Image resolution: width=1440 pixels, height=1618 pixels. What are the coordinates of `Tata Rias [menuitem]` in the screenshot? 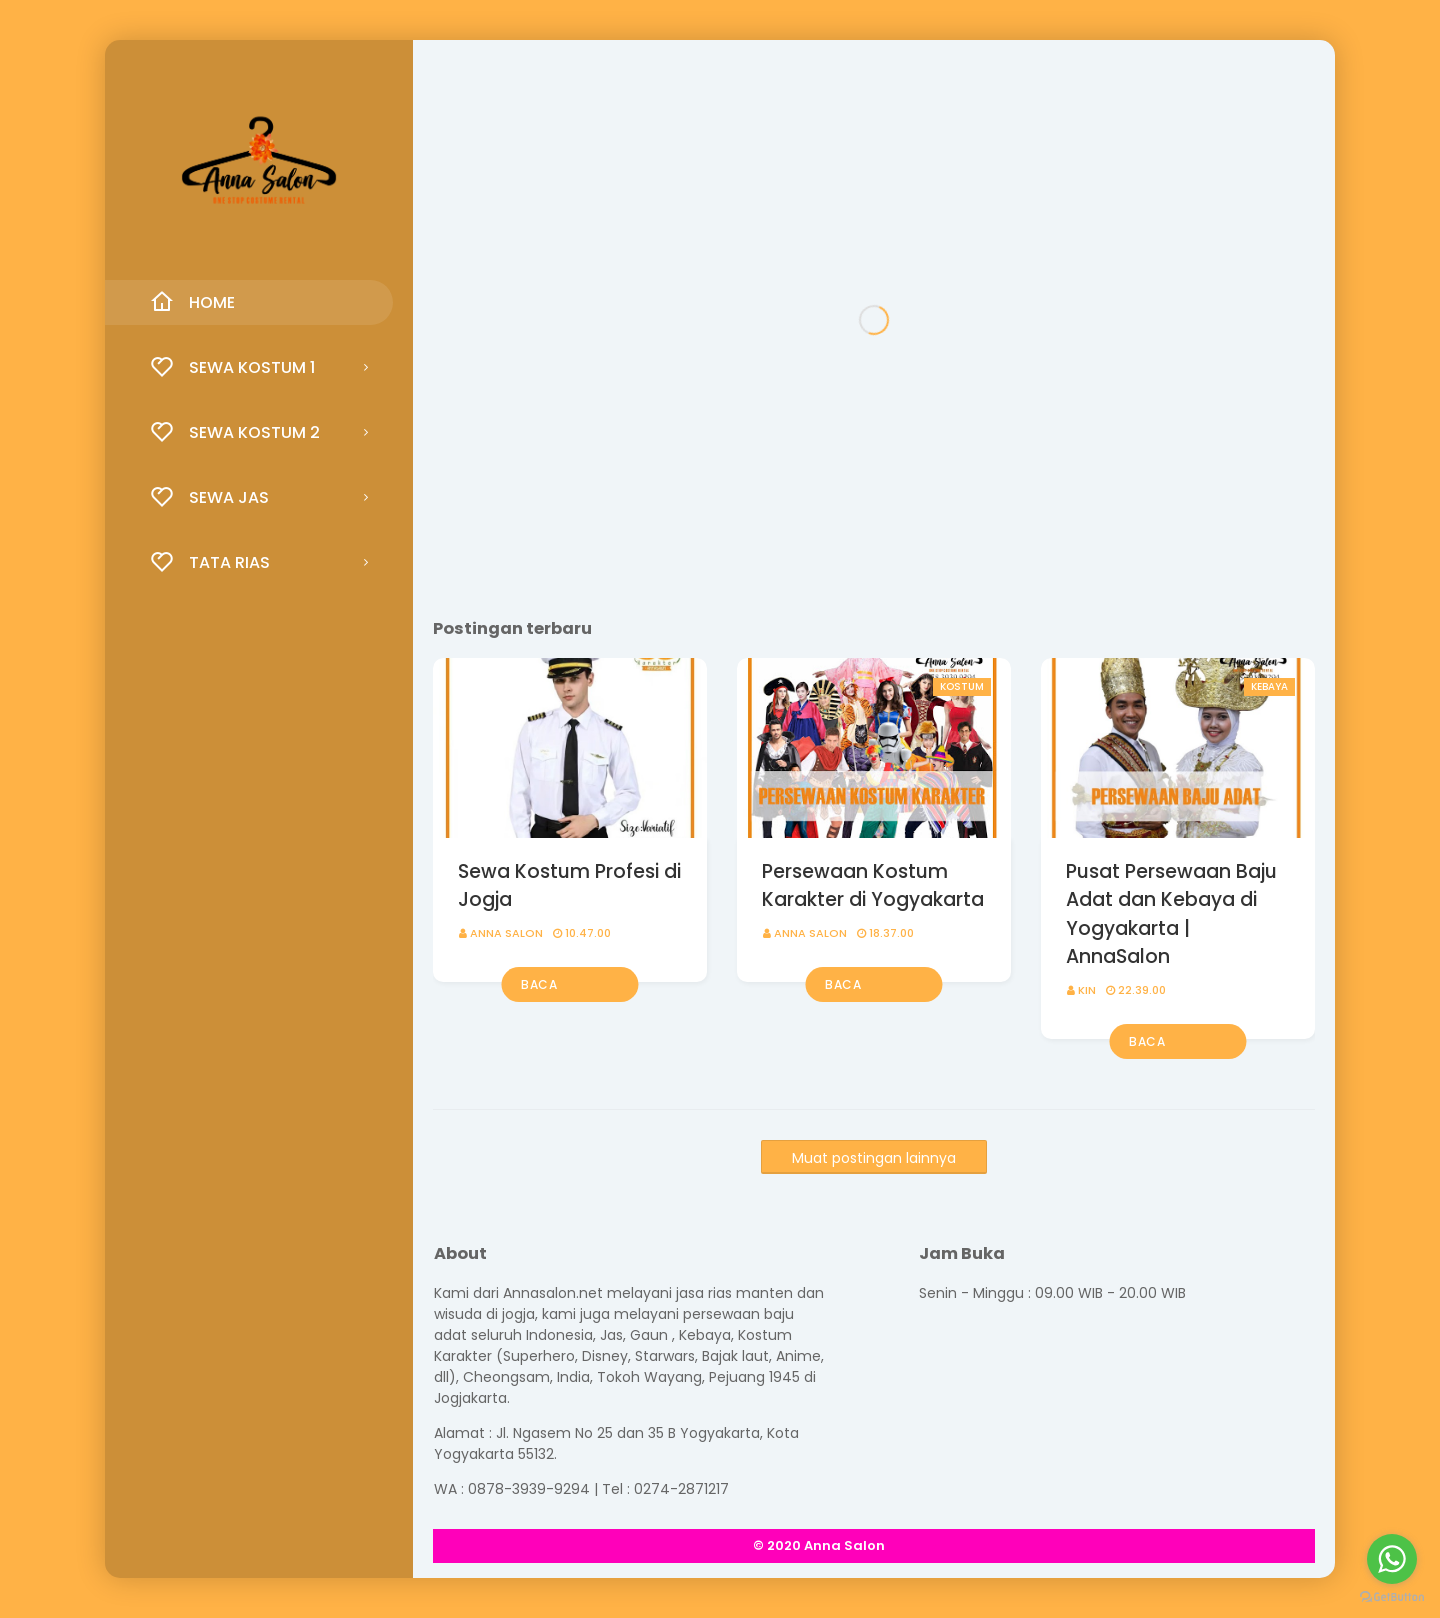 It's located at (210, 562).